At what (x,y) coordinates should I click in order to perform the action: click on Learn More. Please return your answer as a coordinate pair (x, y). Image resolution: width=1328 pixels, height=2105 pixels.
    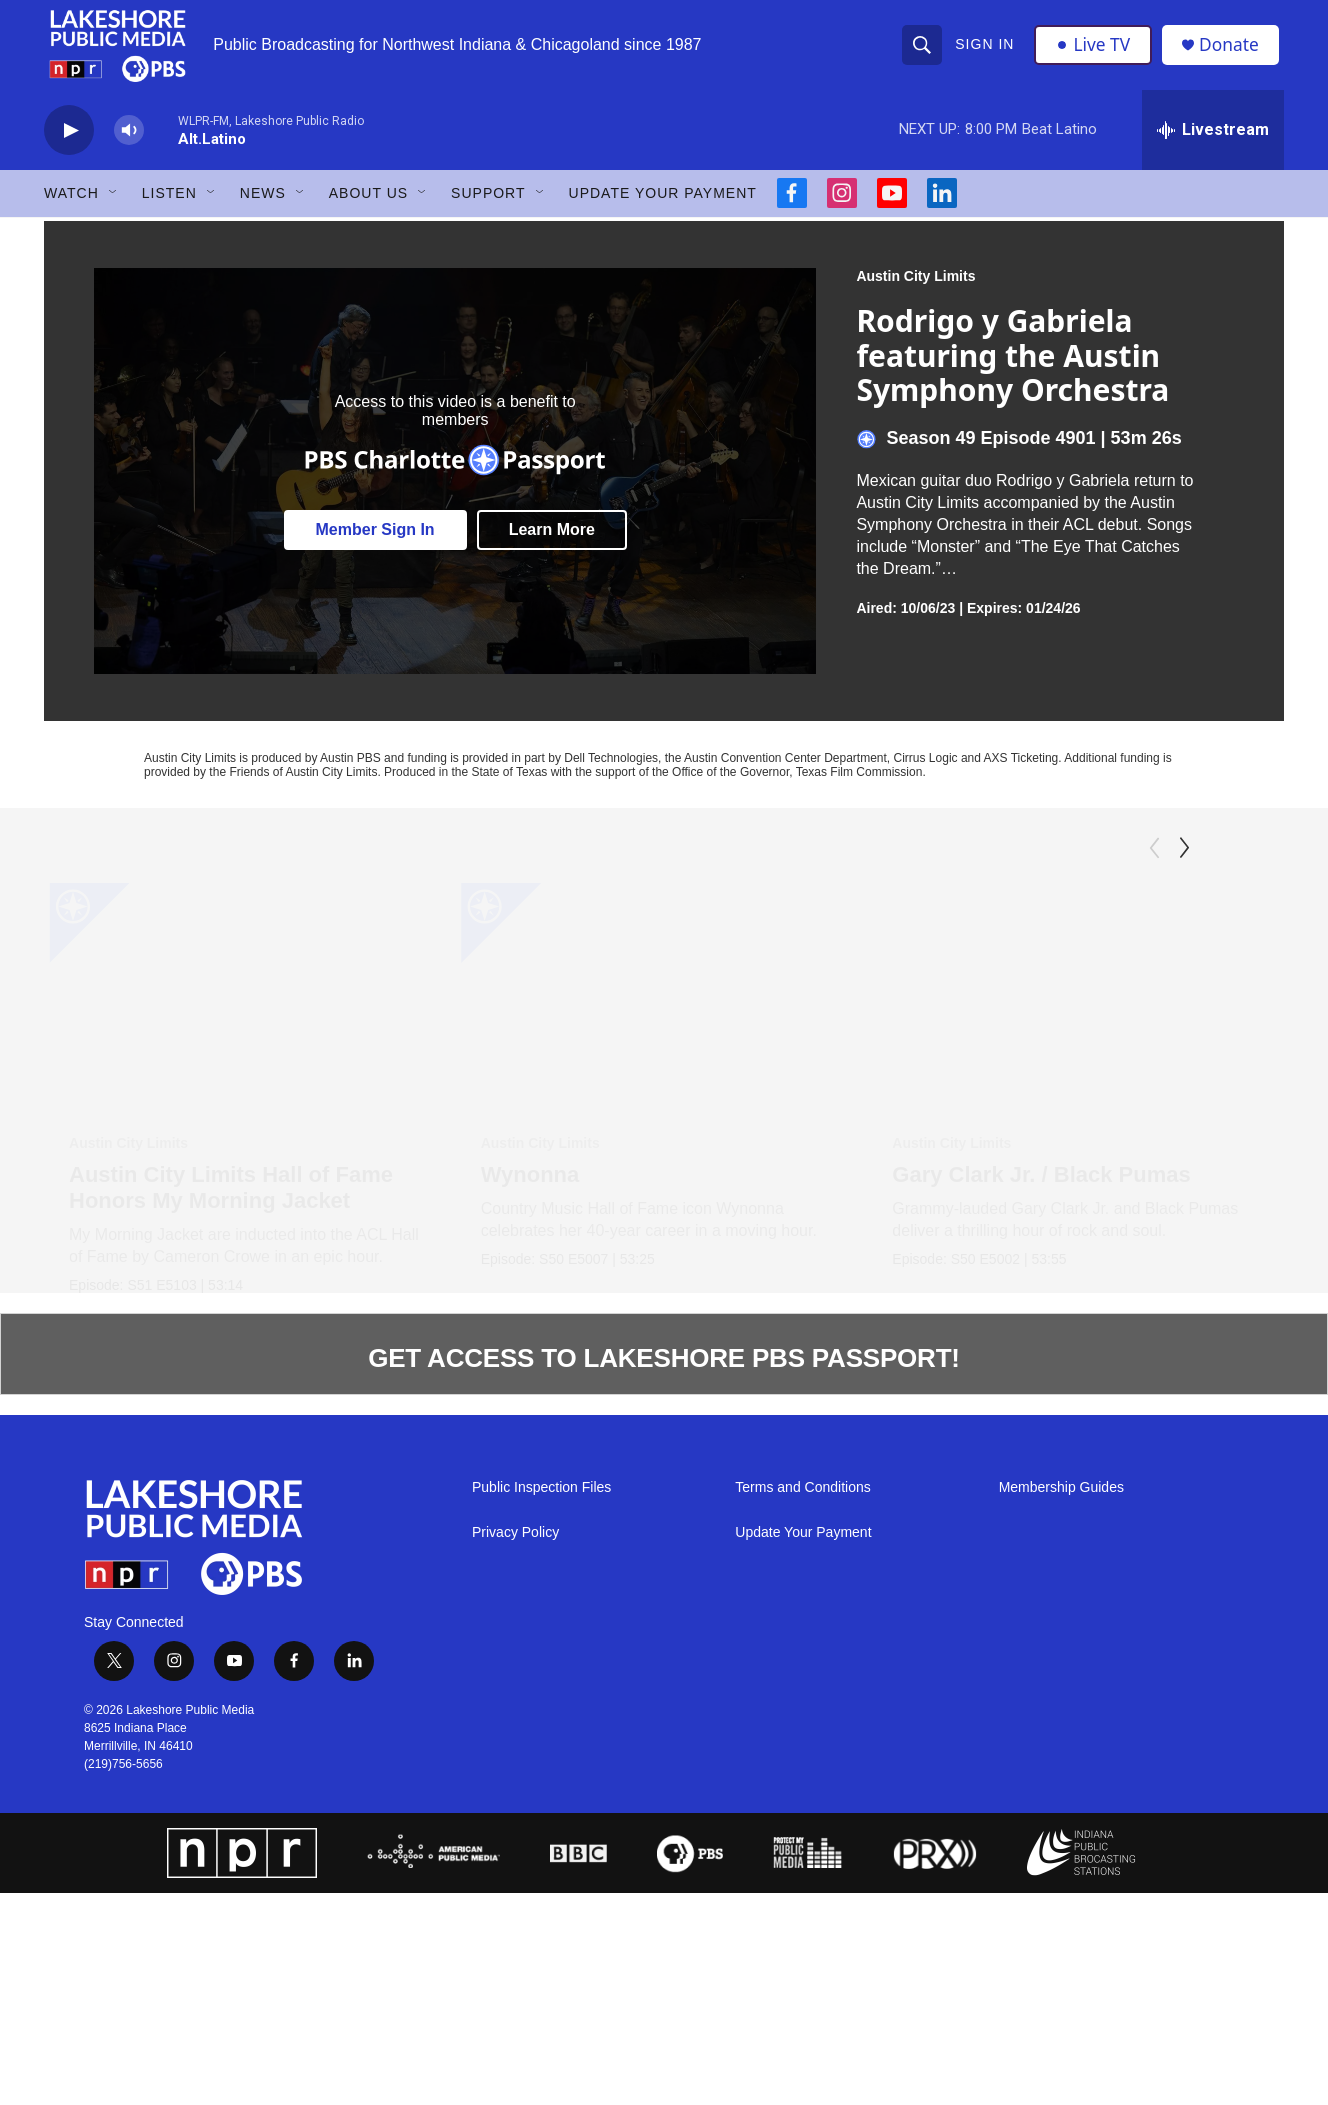
    Looking at the image, I should click on (552, 544).